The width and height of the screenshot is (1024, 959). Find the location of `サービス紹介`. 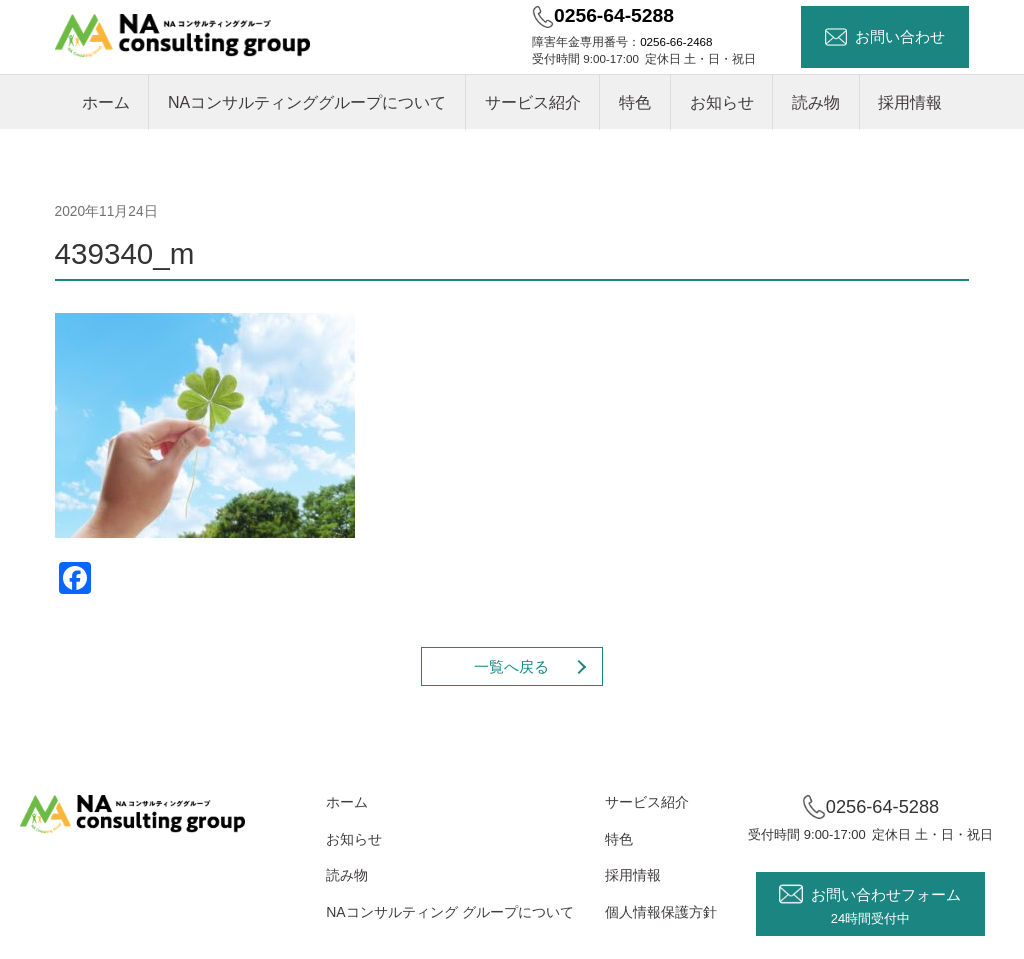

サービス紹介 is located at coordinates (533, 102).